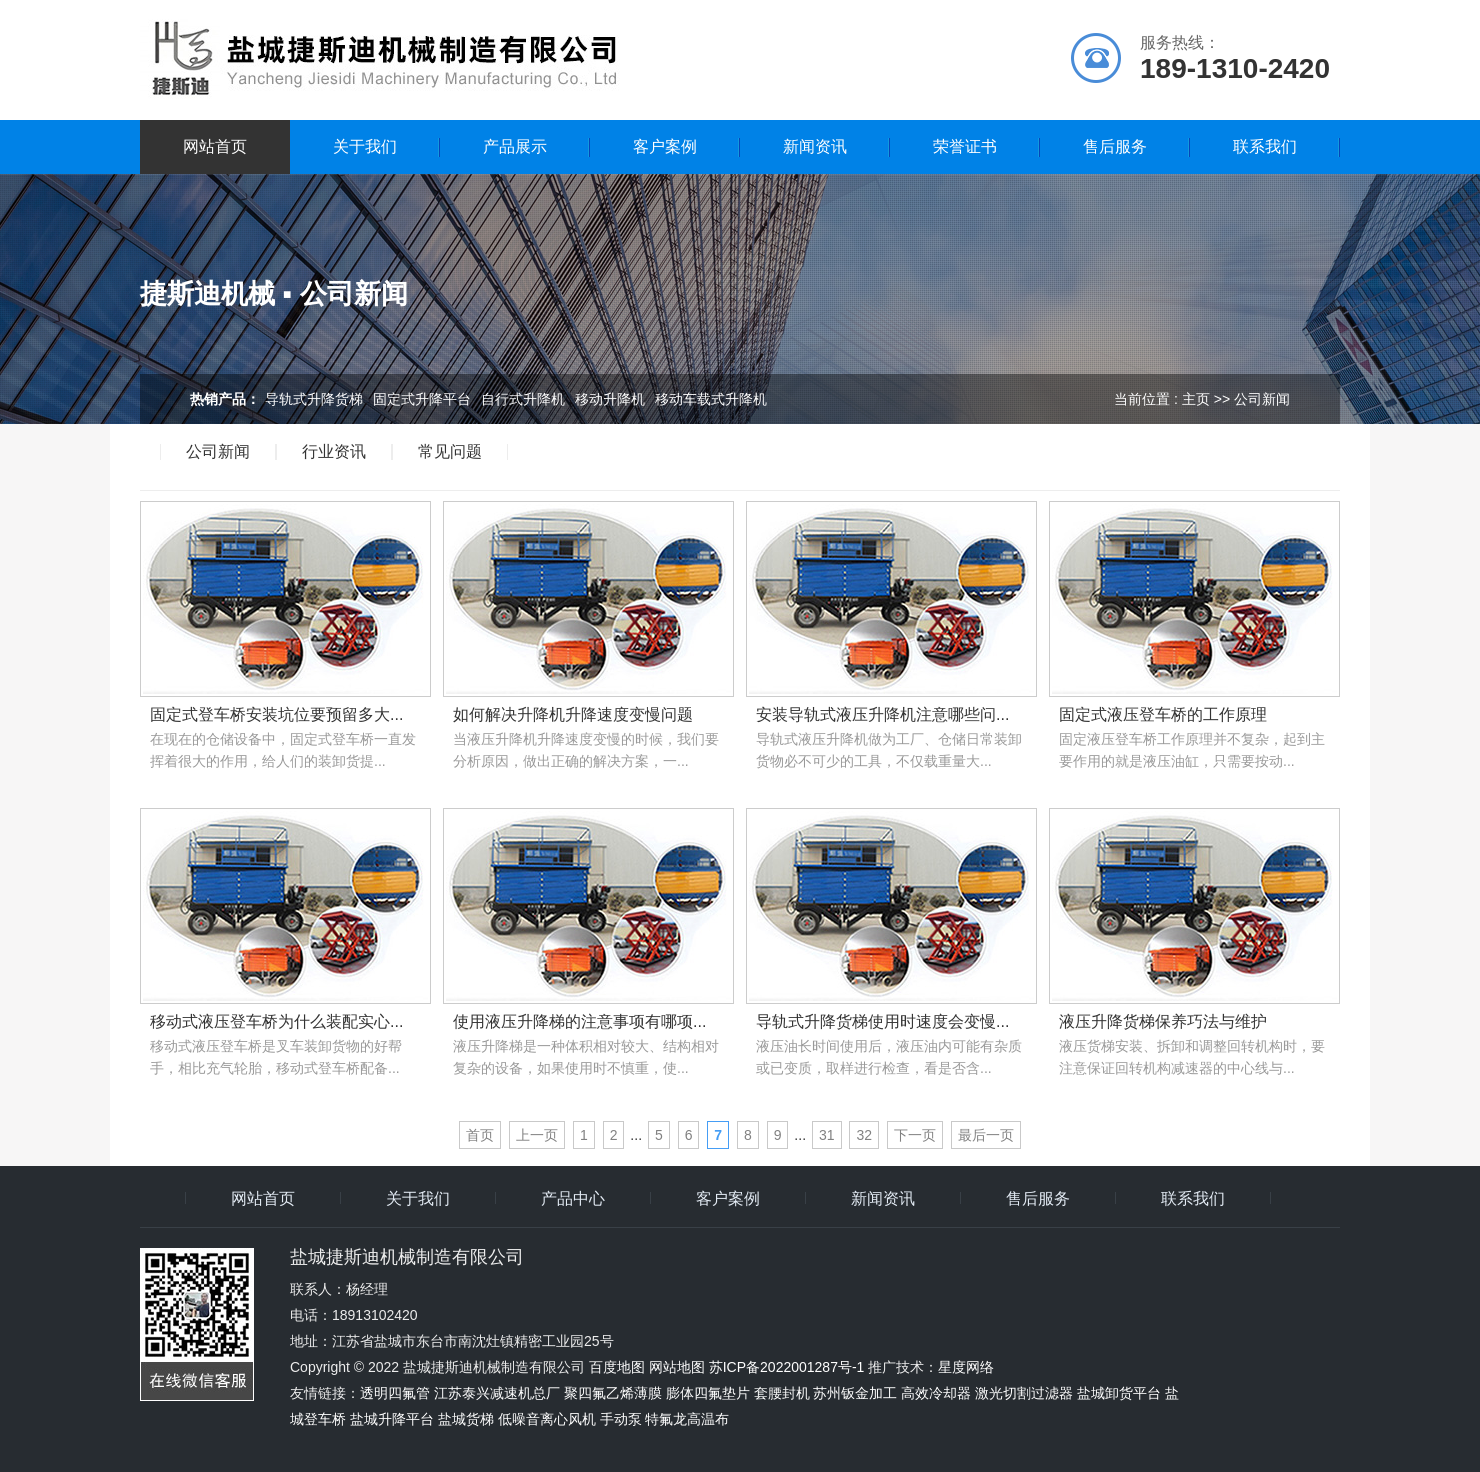  What do you see at coordinates (965, 146) in the screenshot?
I see `荣誉证书` at bounding box center [965, 146].